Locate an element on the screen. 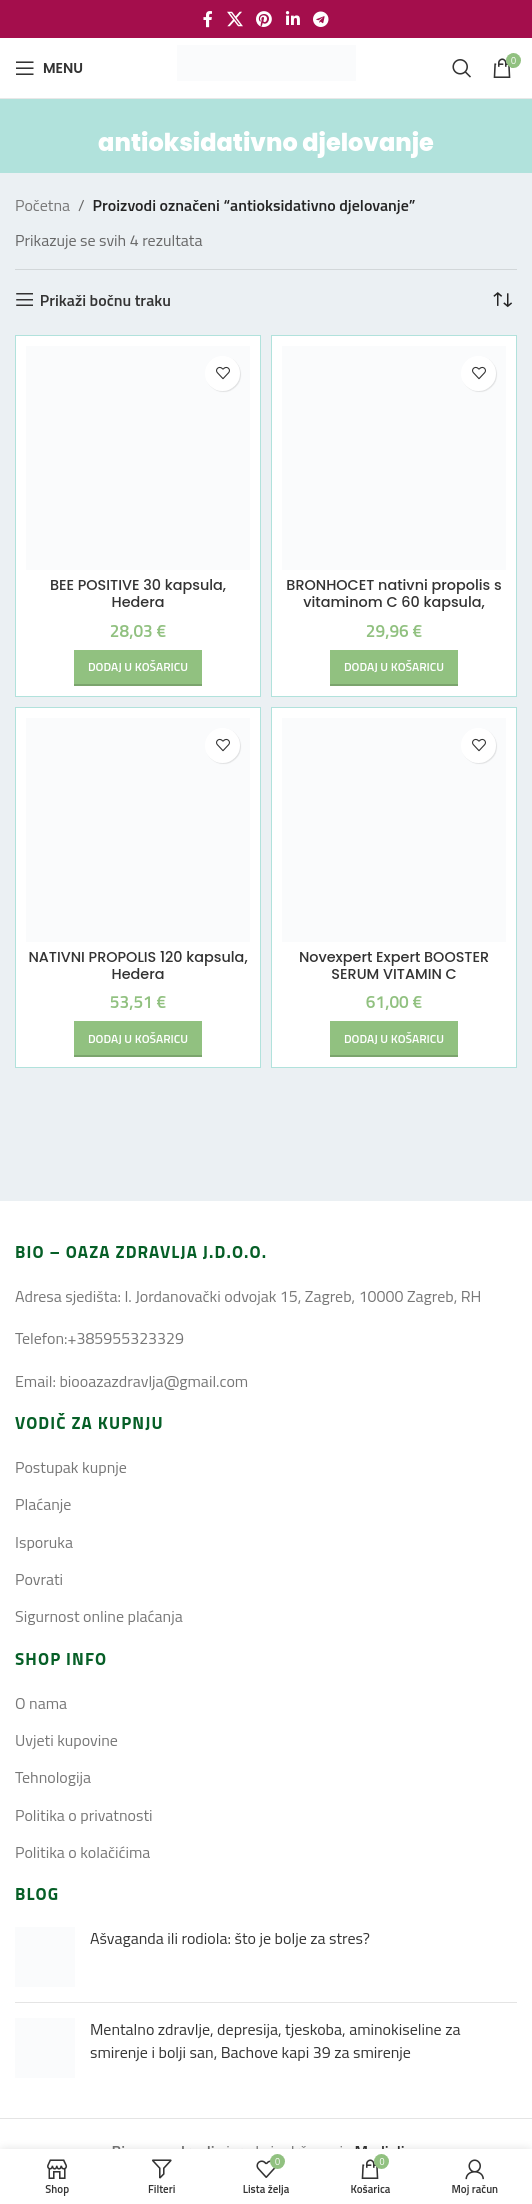 This screenshot has width=532, height=2204. Početna is located at coordinates (42, 205).